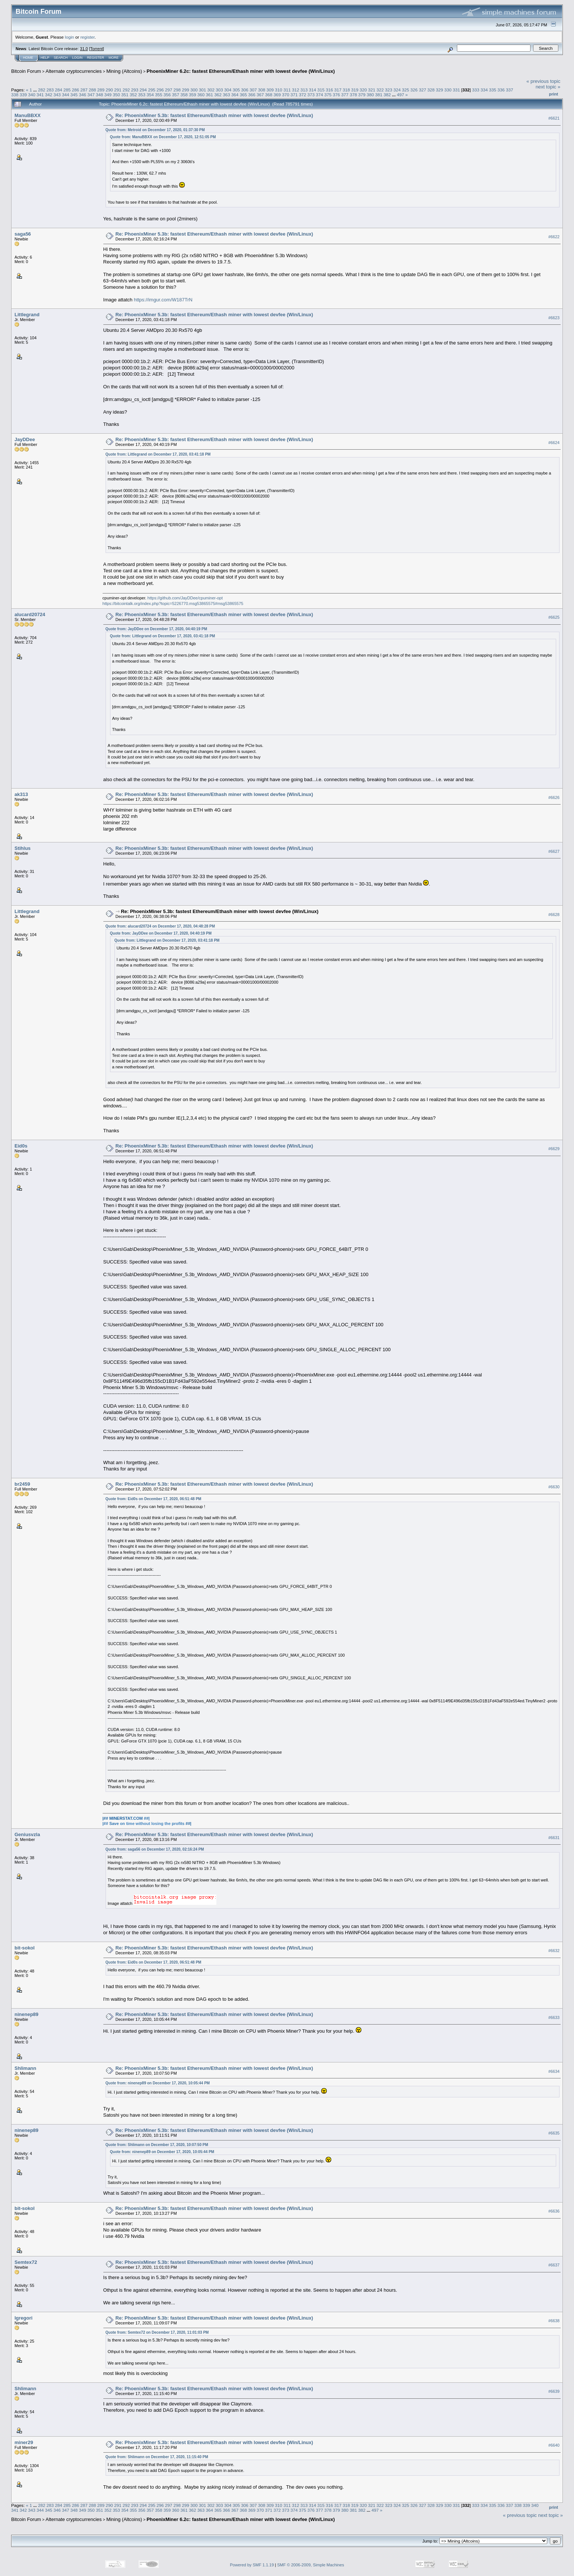 This screenshot has height=2576, width=574. What do you see at coordinates (114, 57) in the screenshot?
I see `More` at bounding box center [114, 57].